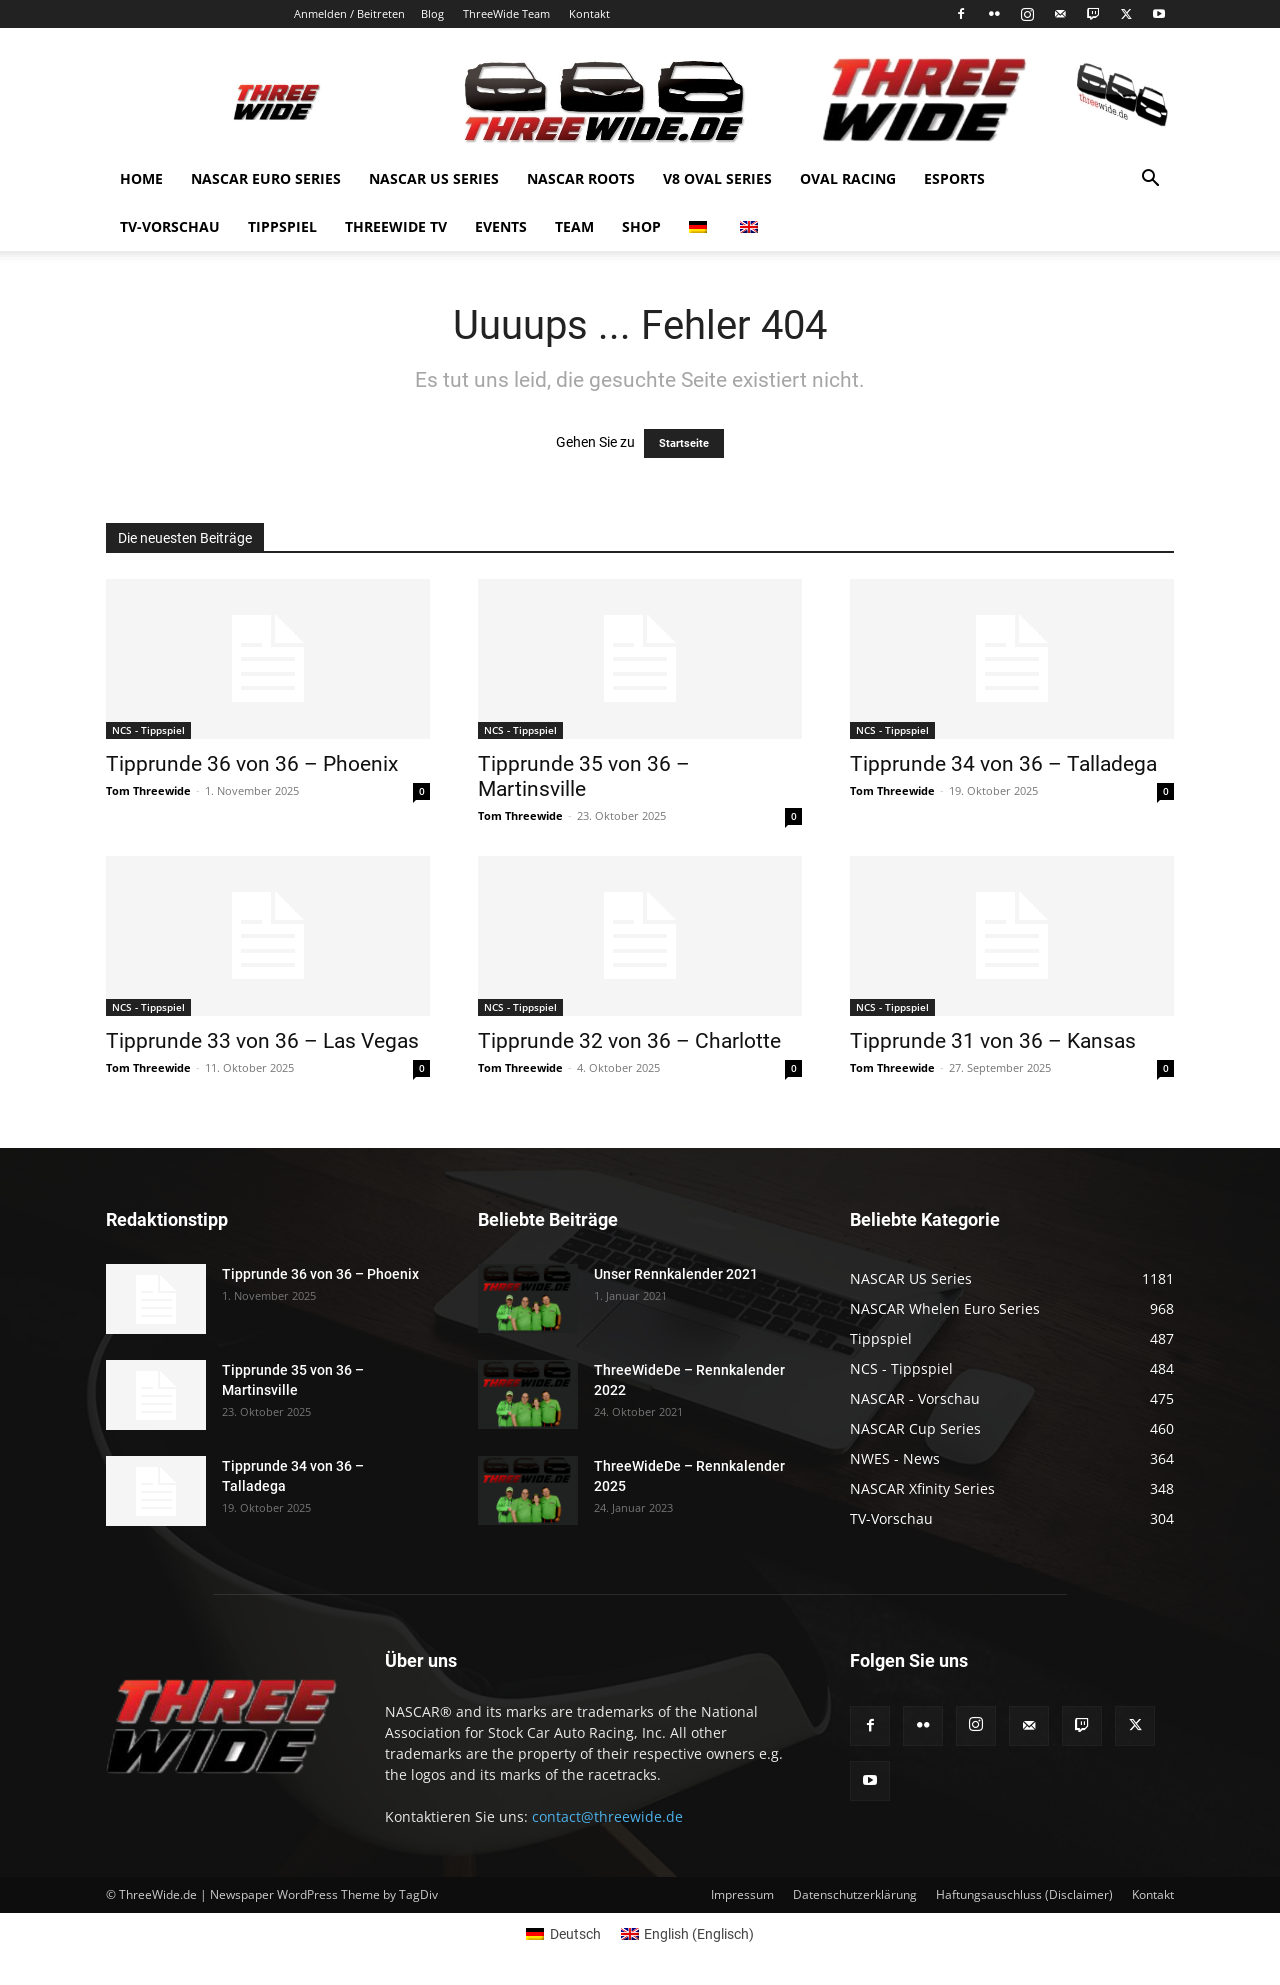 The image size is (1280, 1985). Describe the element at coordinates (855, 1894) in the screenshot. I see `Datenschutzerklärung` at that location.